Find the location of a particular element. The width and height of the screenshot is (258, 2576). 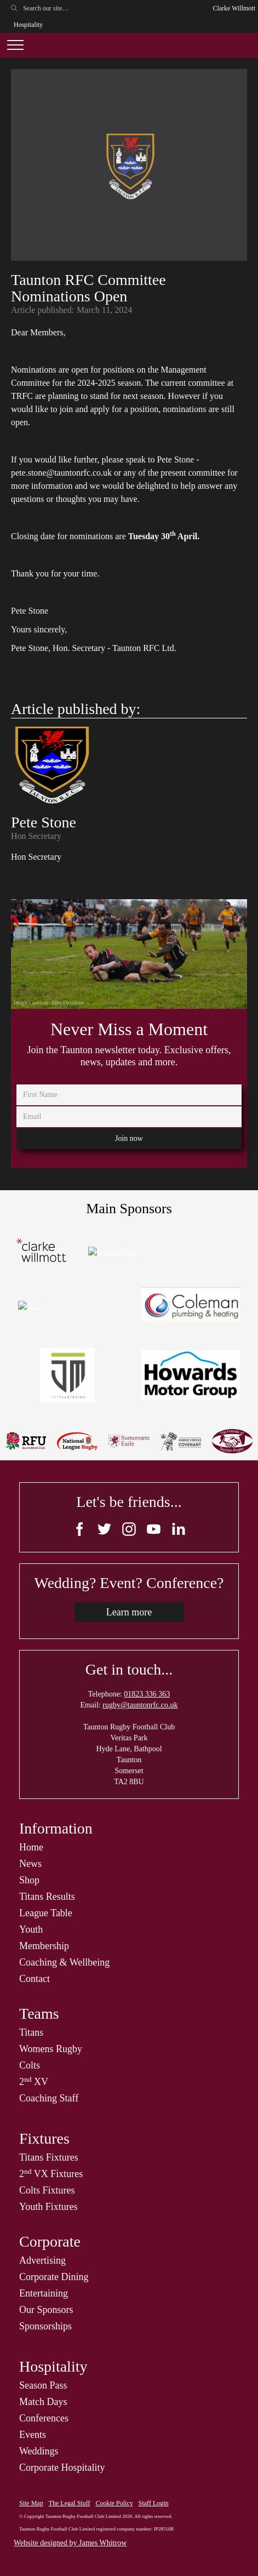

Colts Fixtures is located at coordinates (47, 2190).